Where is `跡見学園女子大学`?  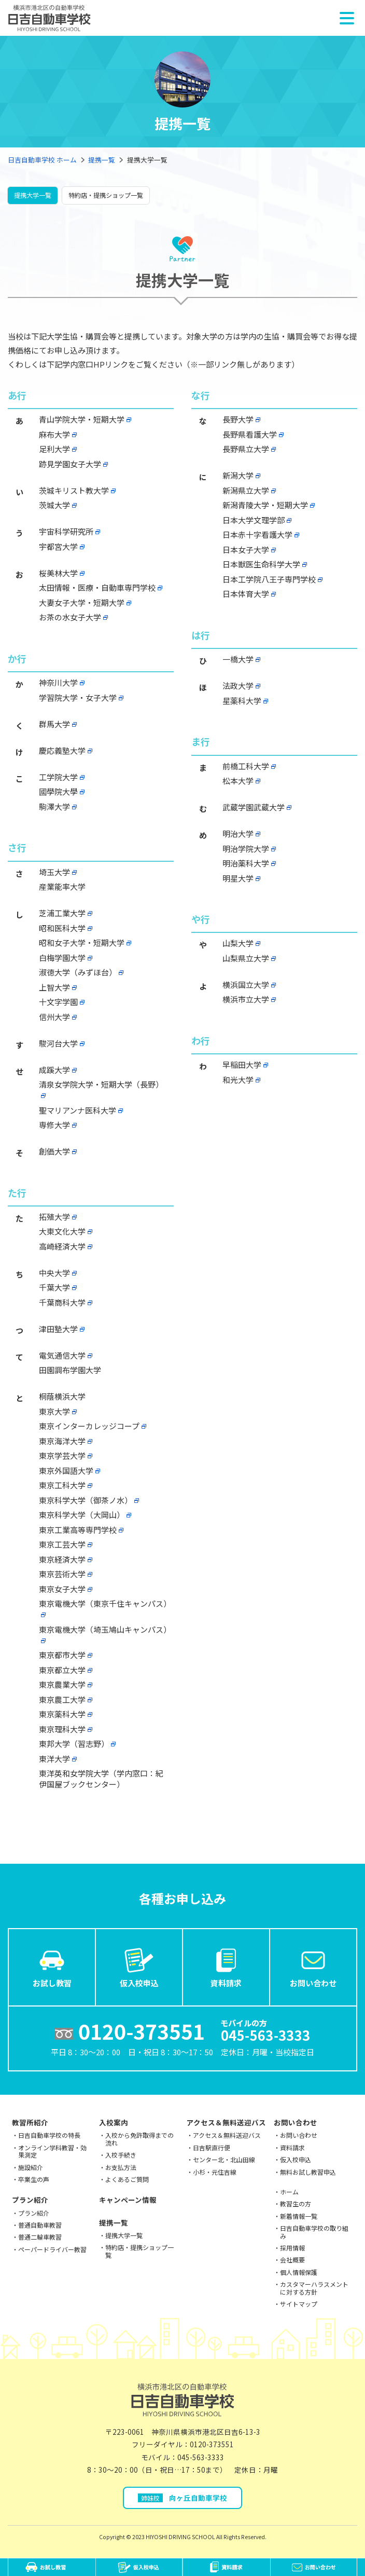
跡見学園女子大学 is located at coordinates (70, 463).